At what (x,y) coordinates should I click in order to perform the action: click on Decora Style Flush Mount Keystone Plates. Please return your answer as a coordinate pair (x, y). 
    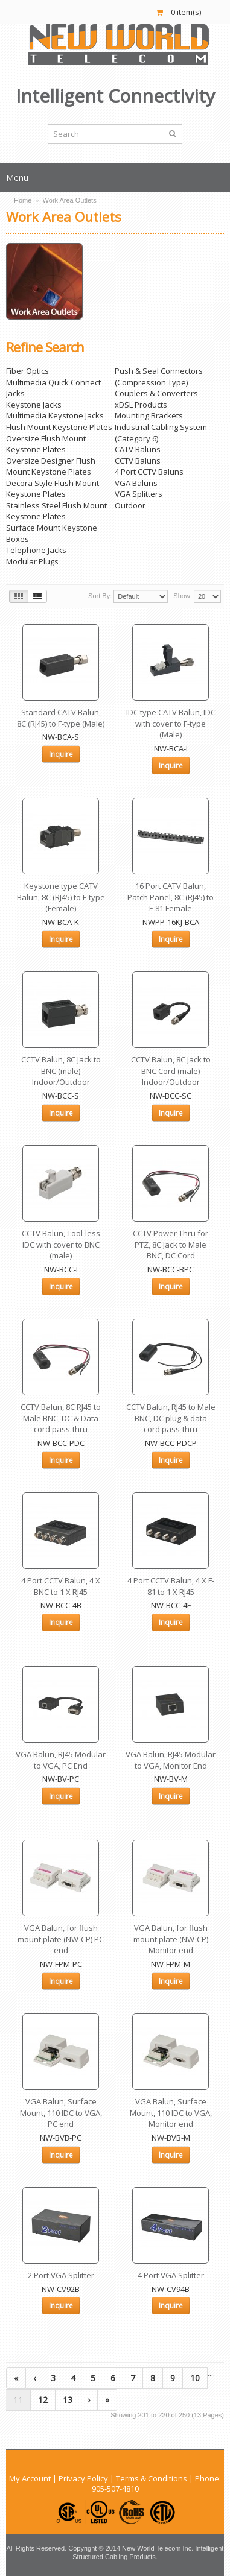
    Looking at the image, I should click on (52, 489).